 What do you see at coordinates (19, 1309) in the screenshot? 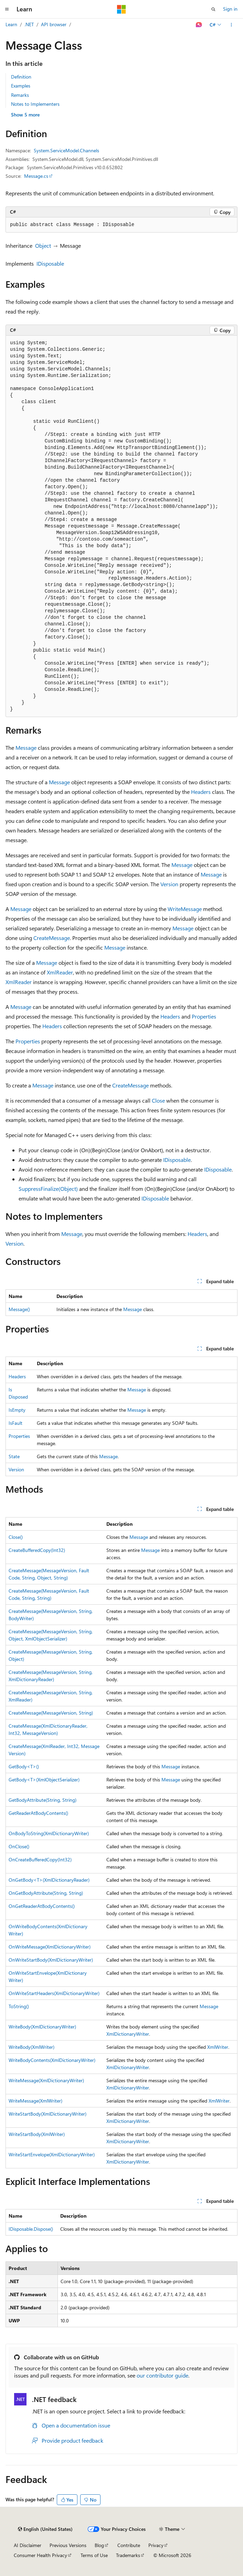
I see `Message()` at bounding box center [19, 1309].